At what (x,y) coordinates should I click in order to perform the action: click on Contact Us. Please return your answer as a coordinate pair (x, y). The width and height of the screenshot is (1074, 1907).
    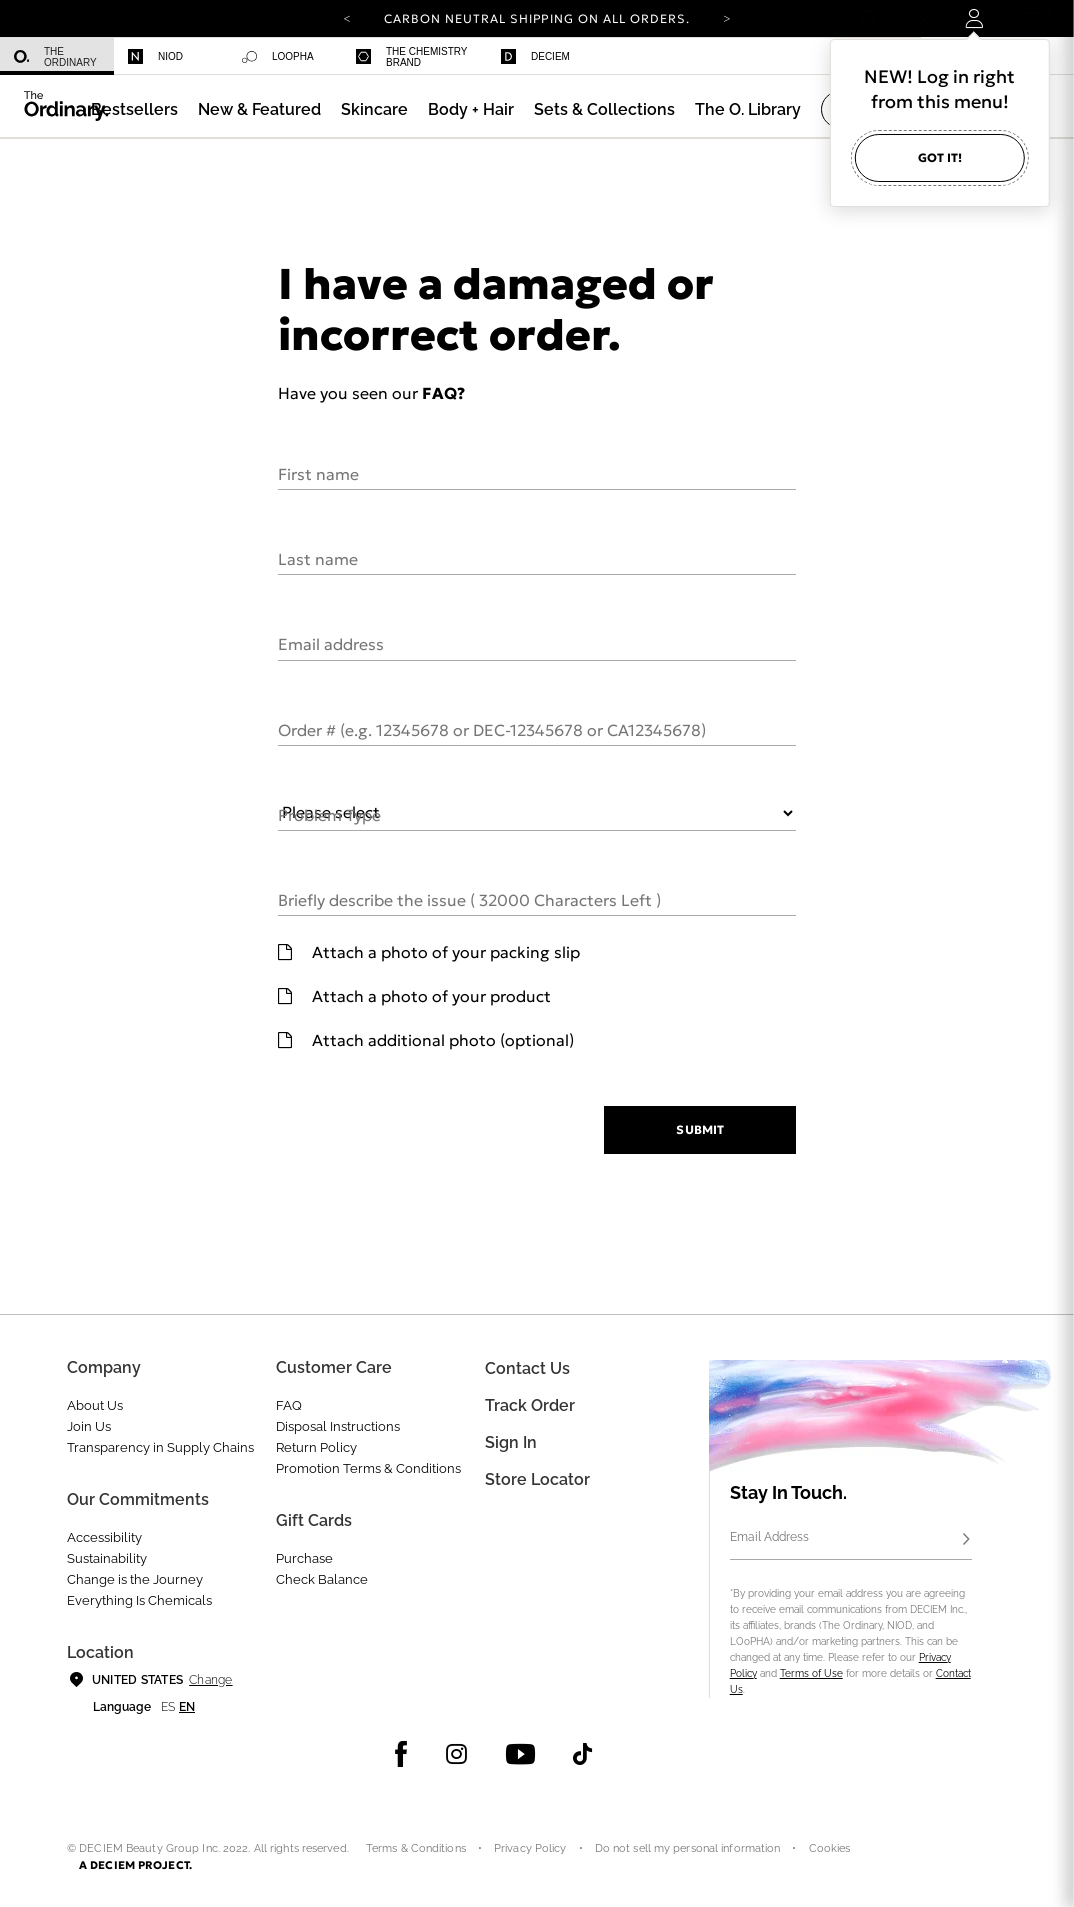
    Looking at the image, I should click on (527, 1368).